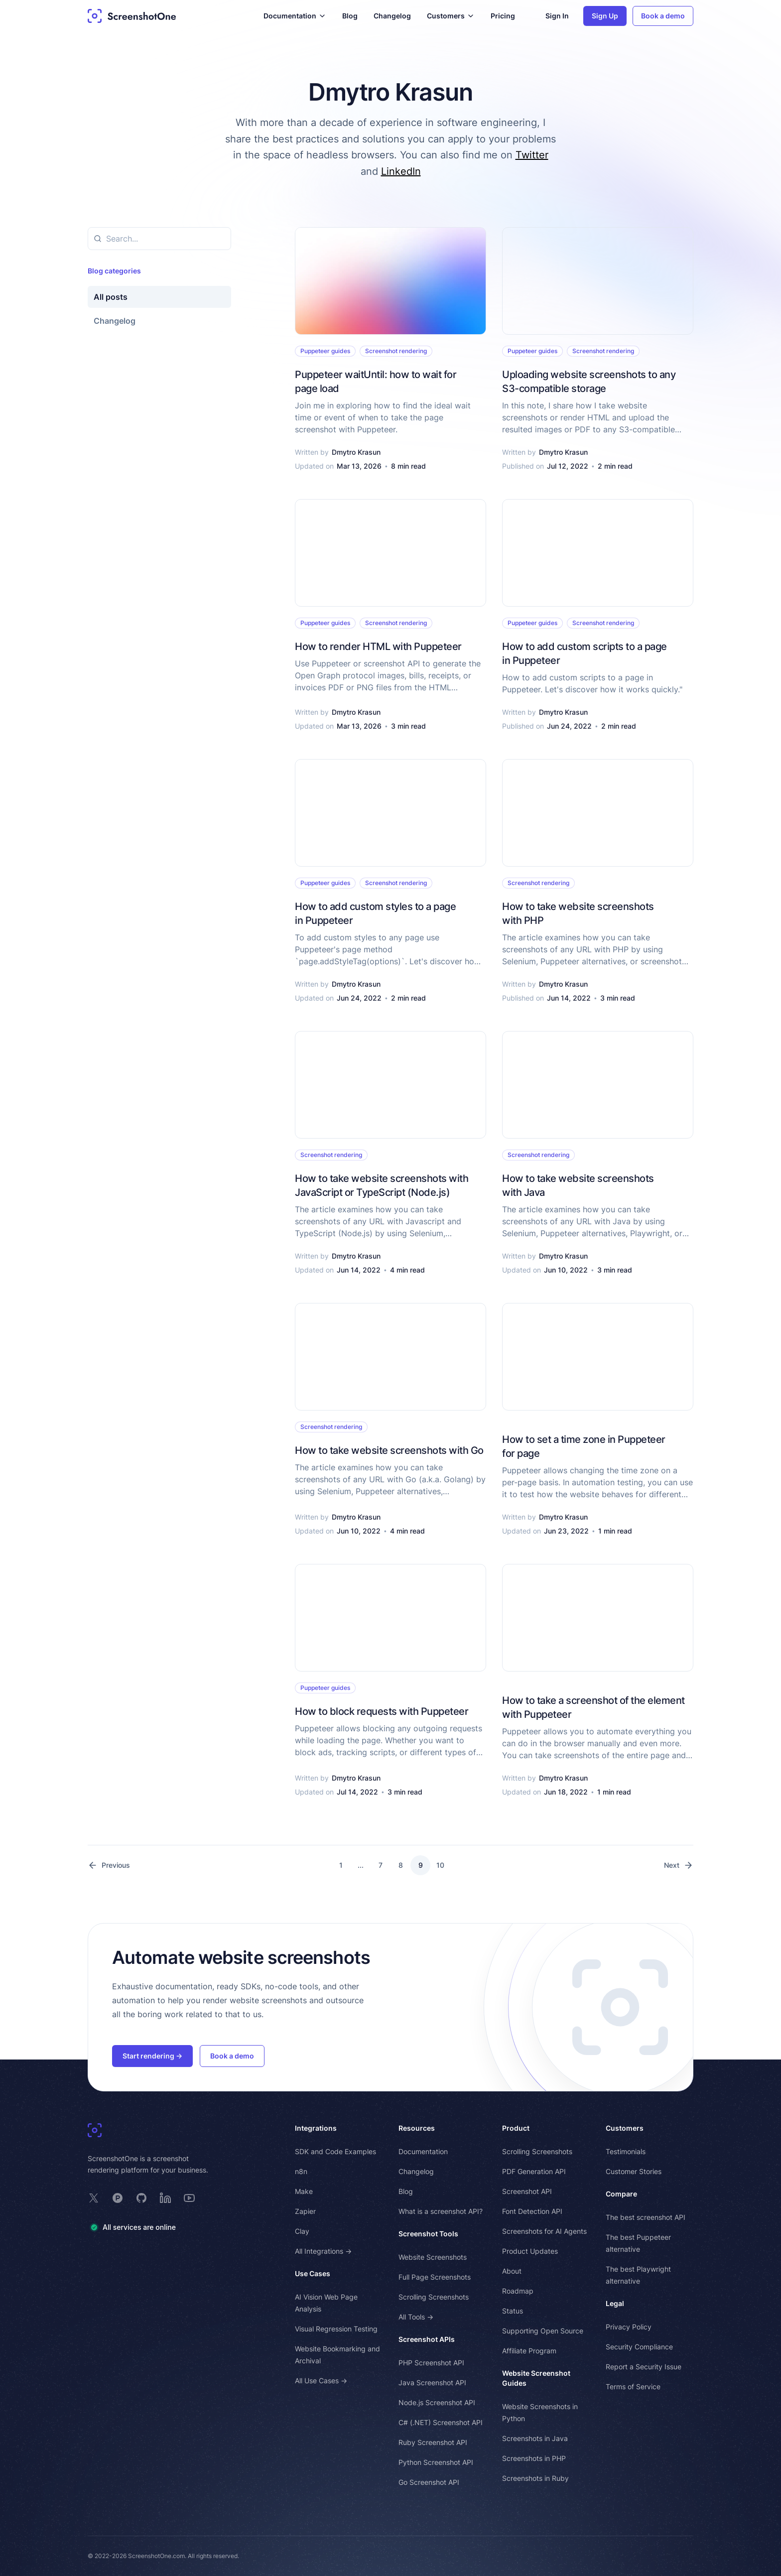  I want to click on About, so click(511, 2271).